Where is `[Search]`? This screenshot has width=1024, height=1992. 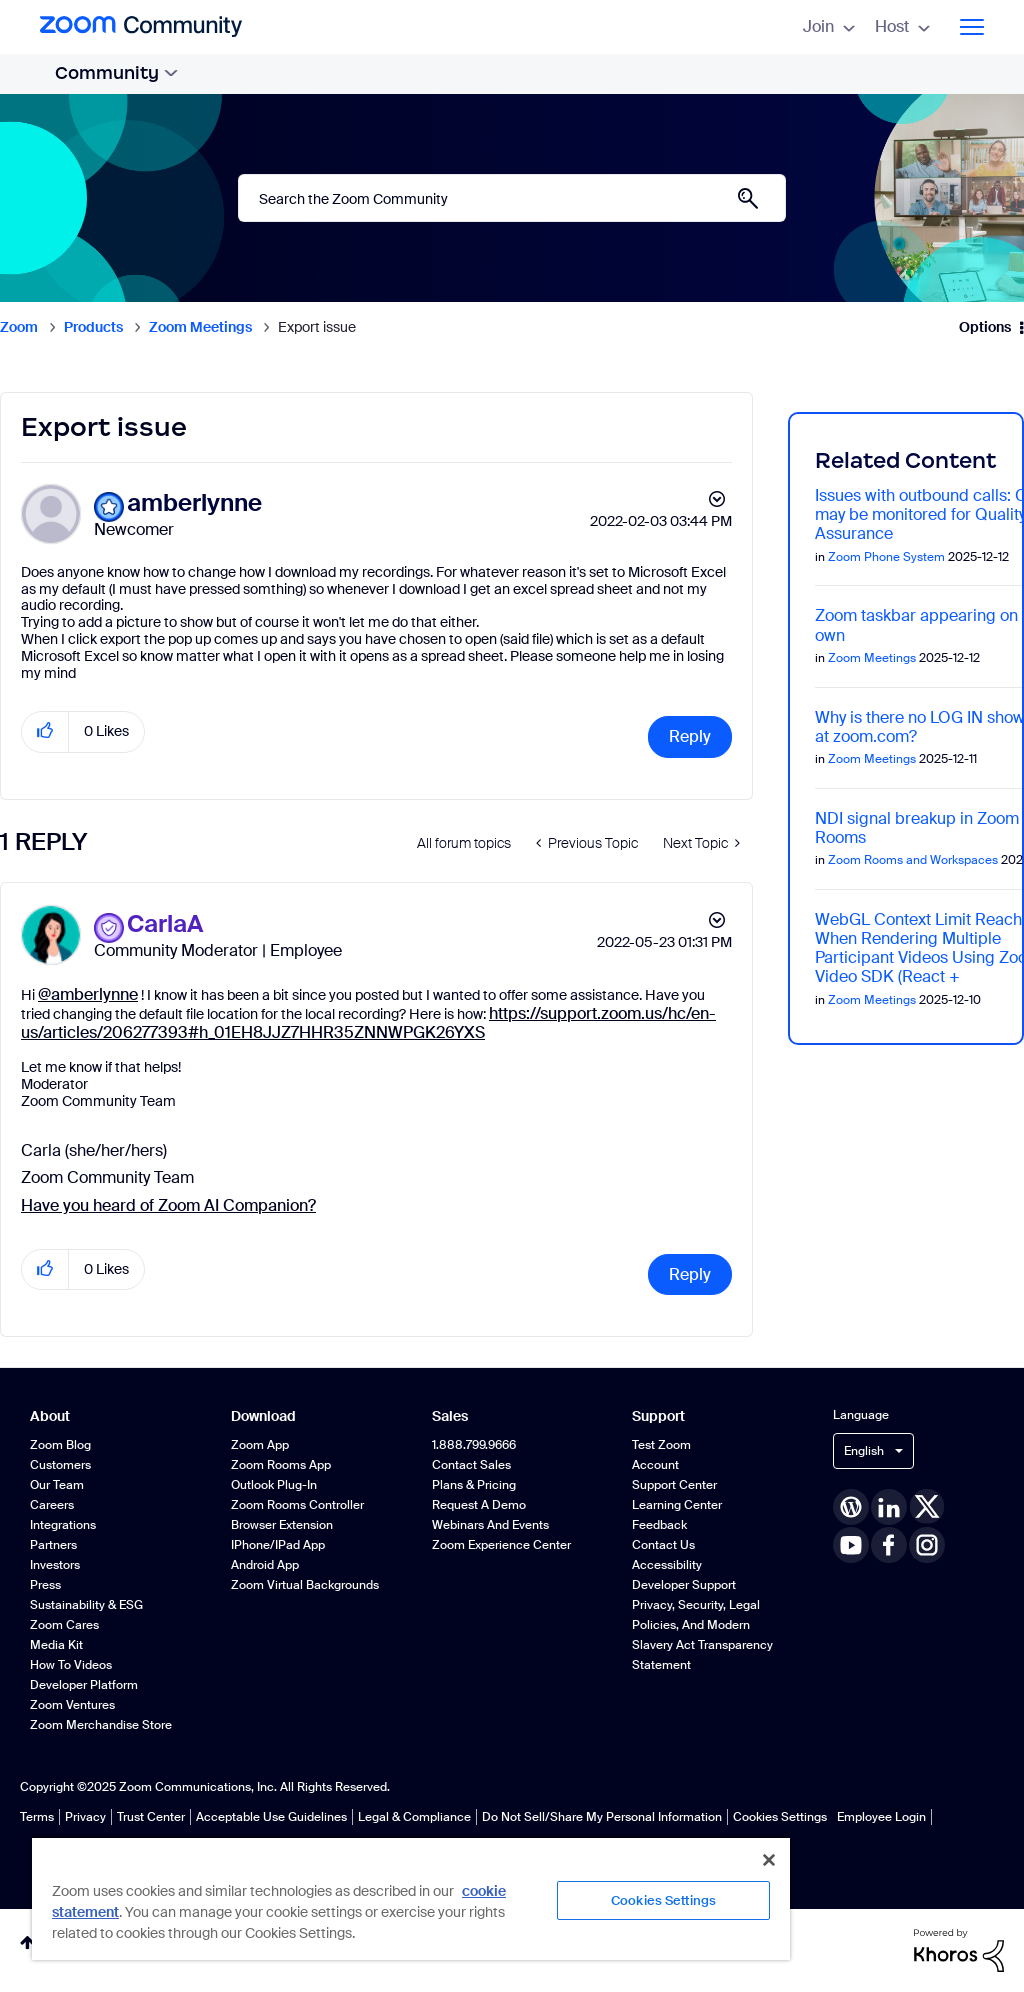 [Search] is located at coordinates (512, 198).